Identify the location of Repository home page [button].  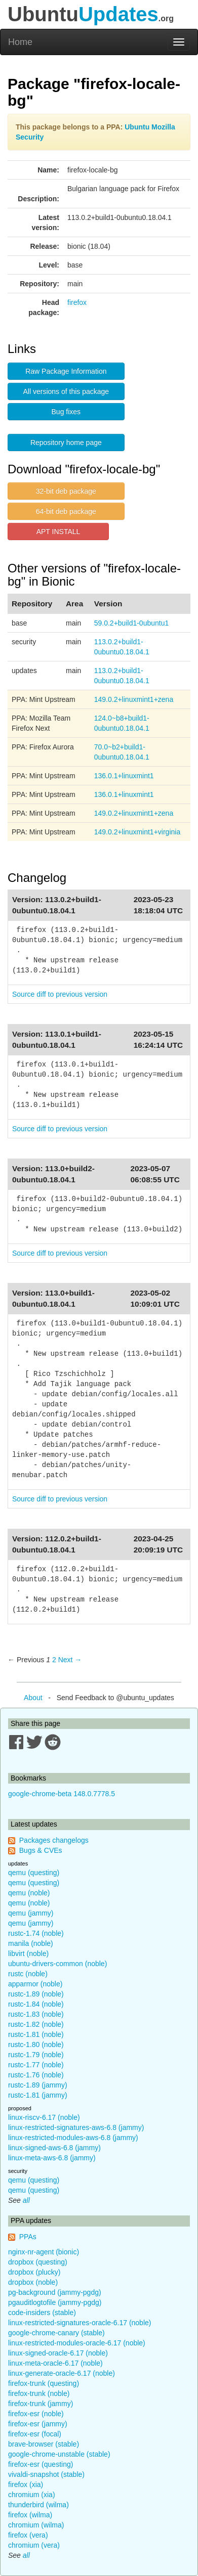
(66, 442).